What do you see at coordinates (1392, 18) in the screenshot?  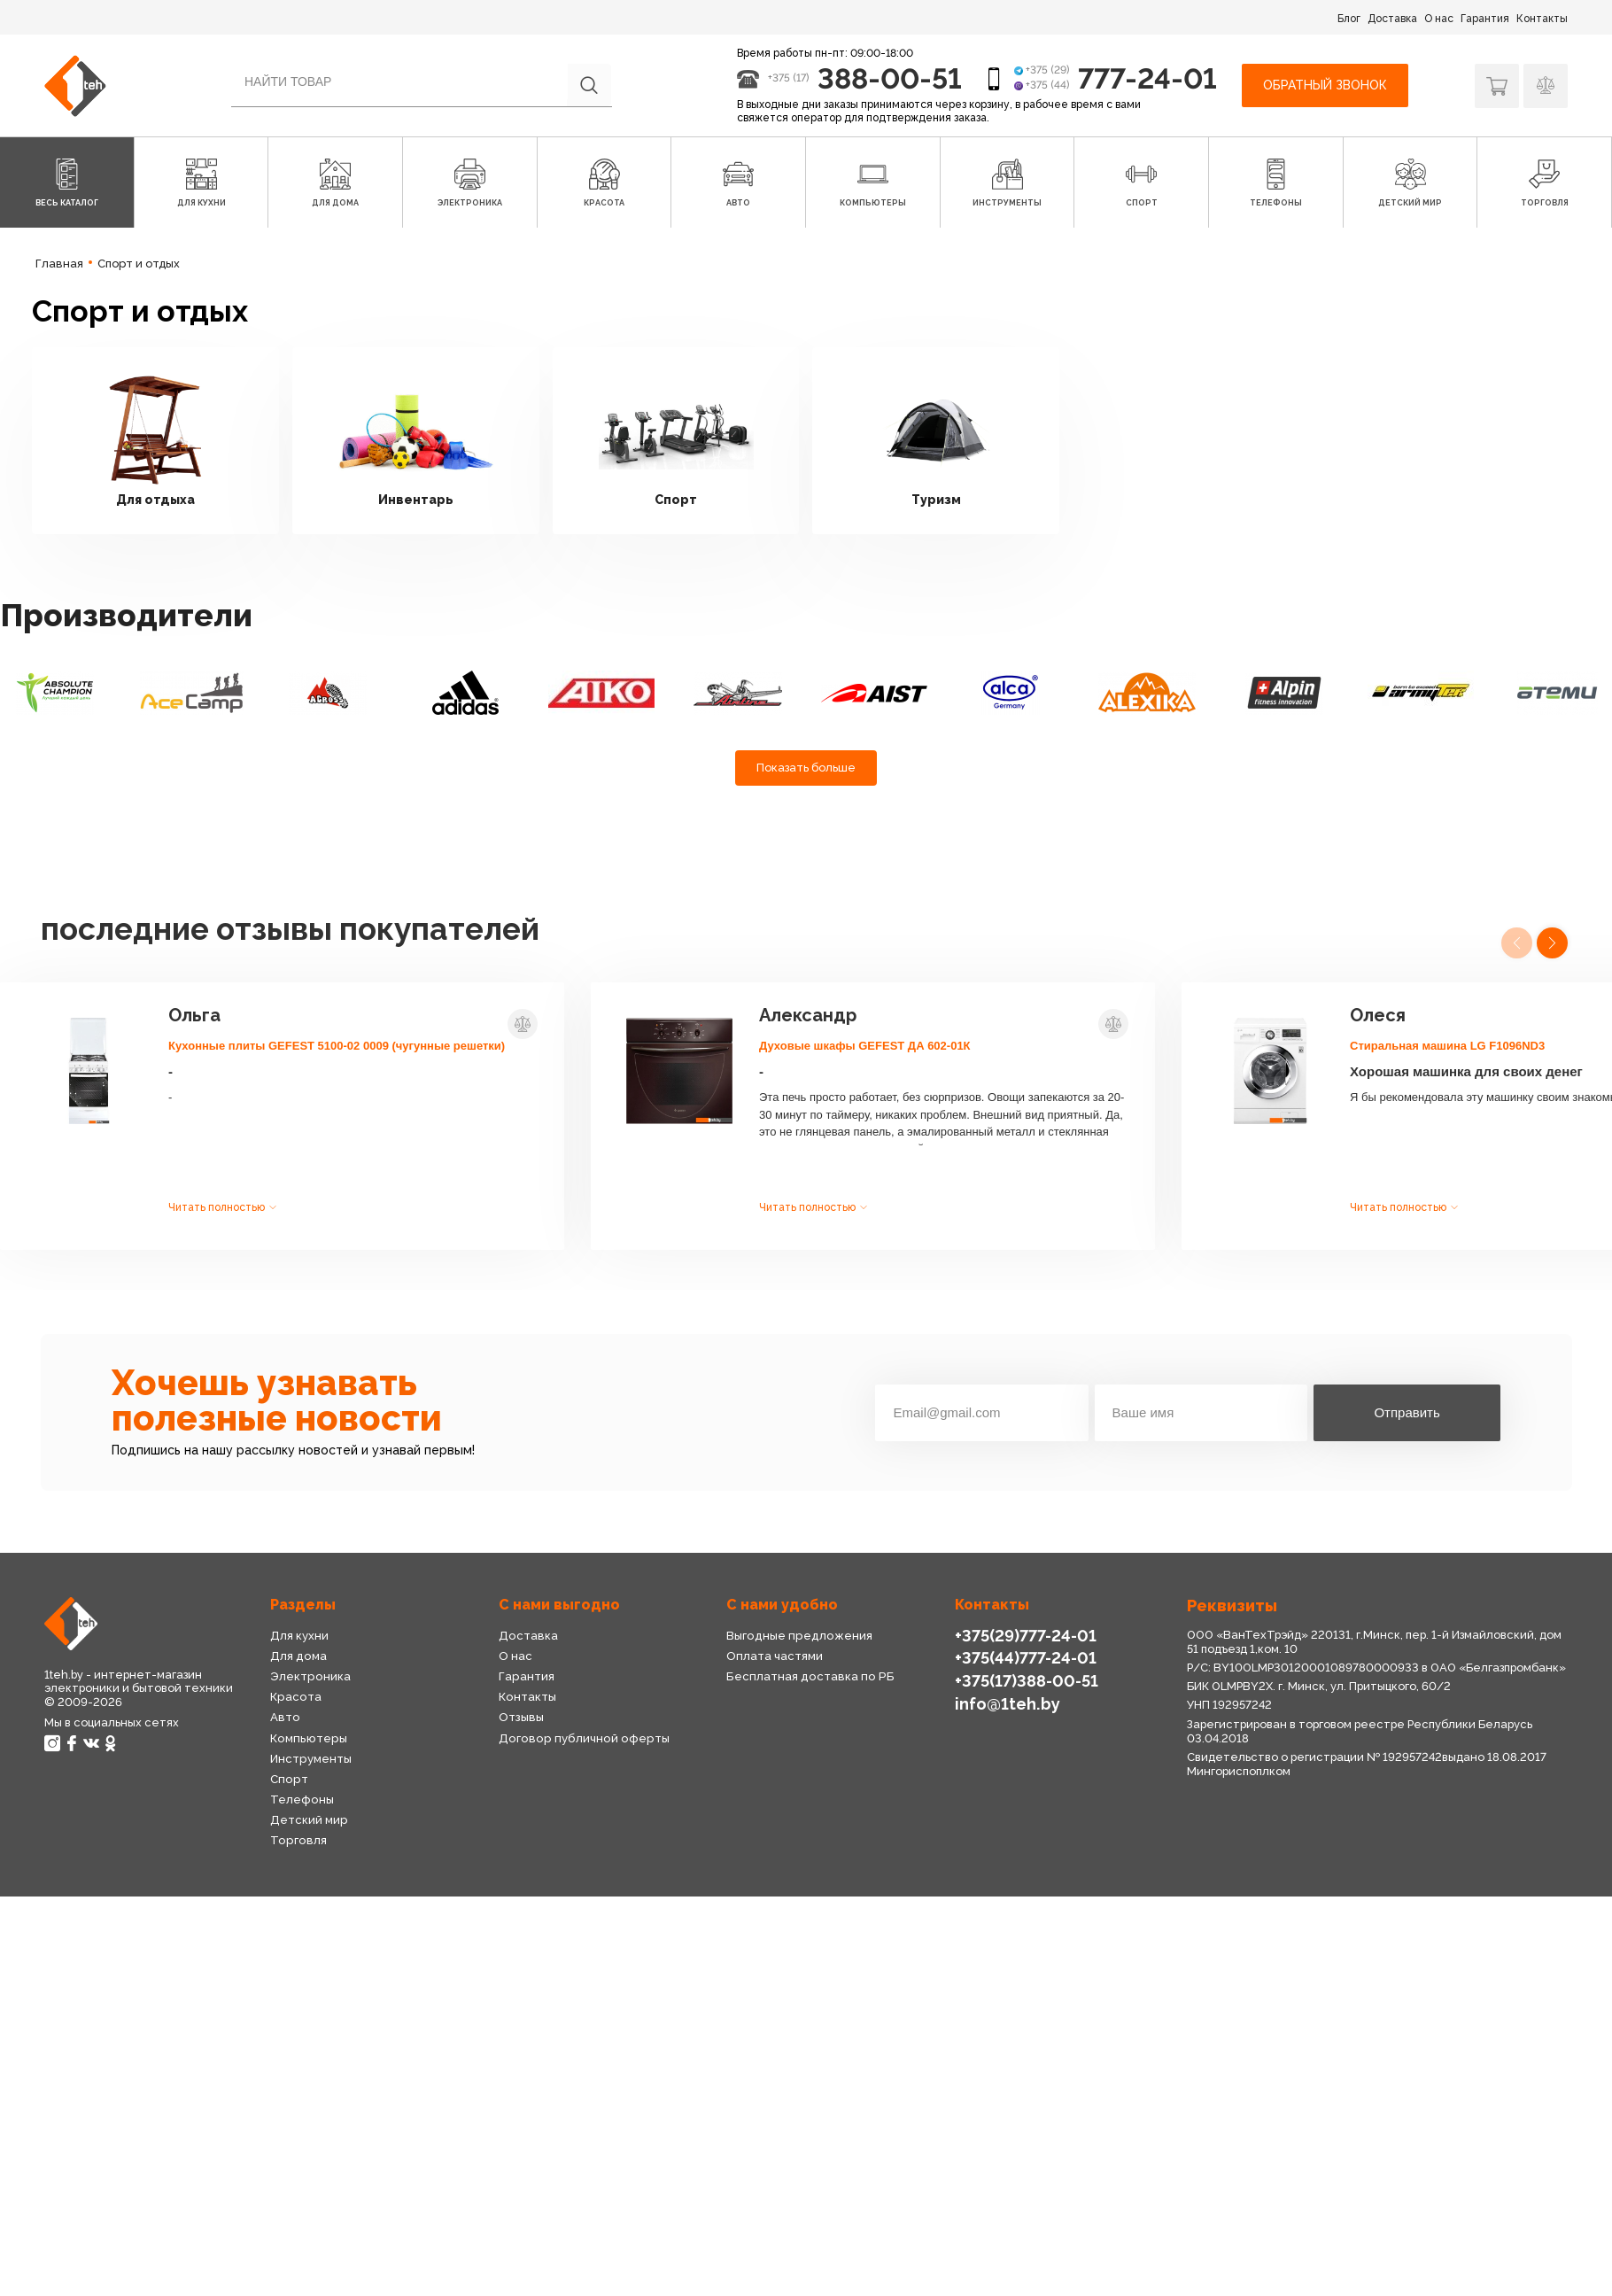 I see `Доставка` at bounding box center [1392, 18].